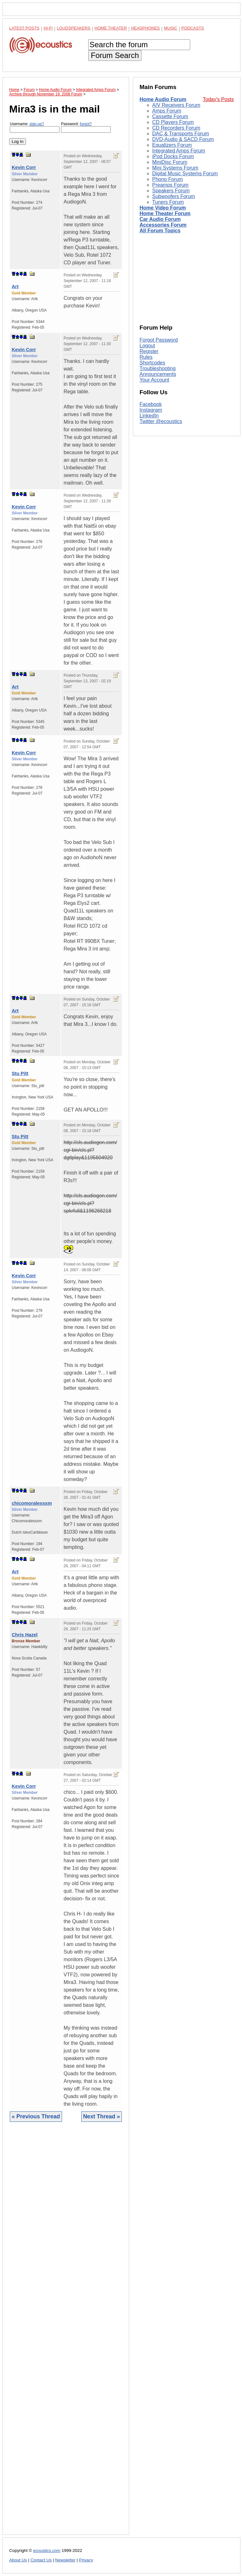 The height and width of the screenshot is (2576, 243). Describe the element at coordinates (176, 105) in the screenshot. I see `A/V Receivers Forum` at that location.